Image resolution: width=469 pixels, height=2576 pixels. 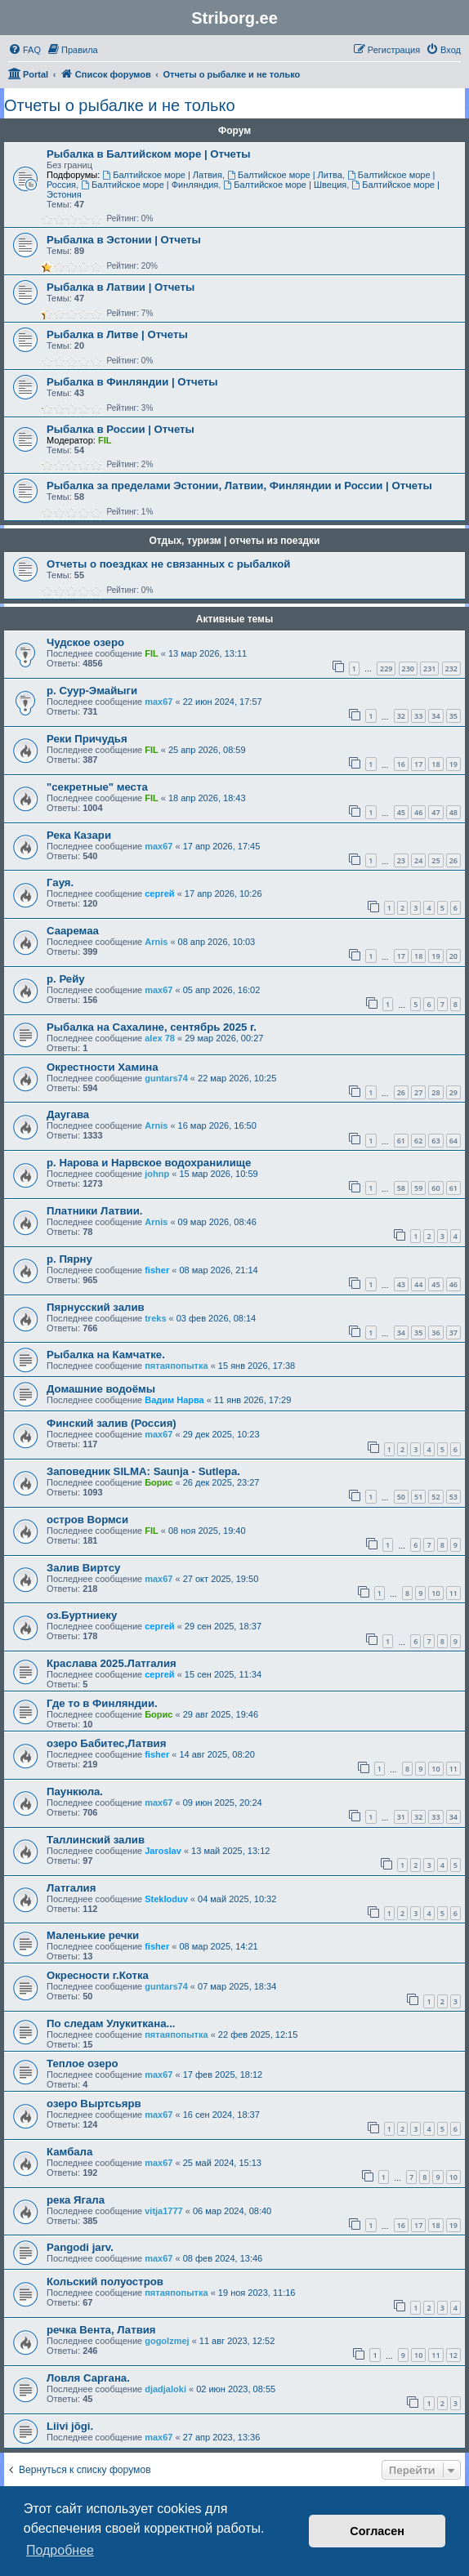 What do you see at coordinates (401, 860) in the screenshot?
I see `23` at bounding box center [401, 860].